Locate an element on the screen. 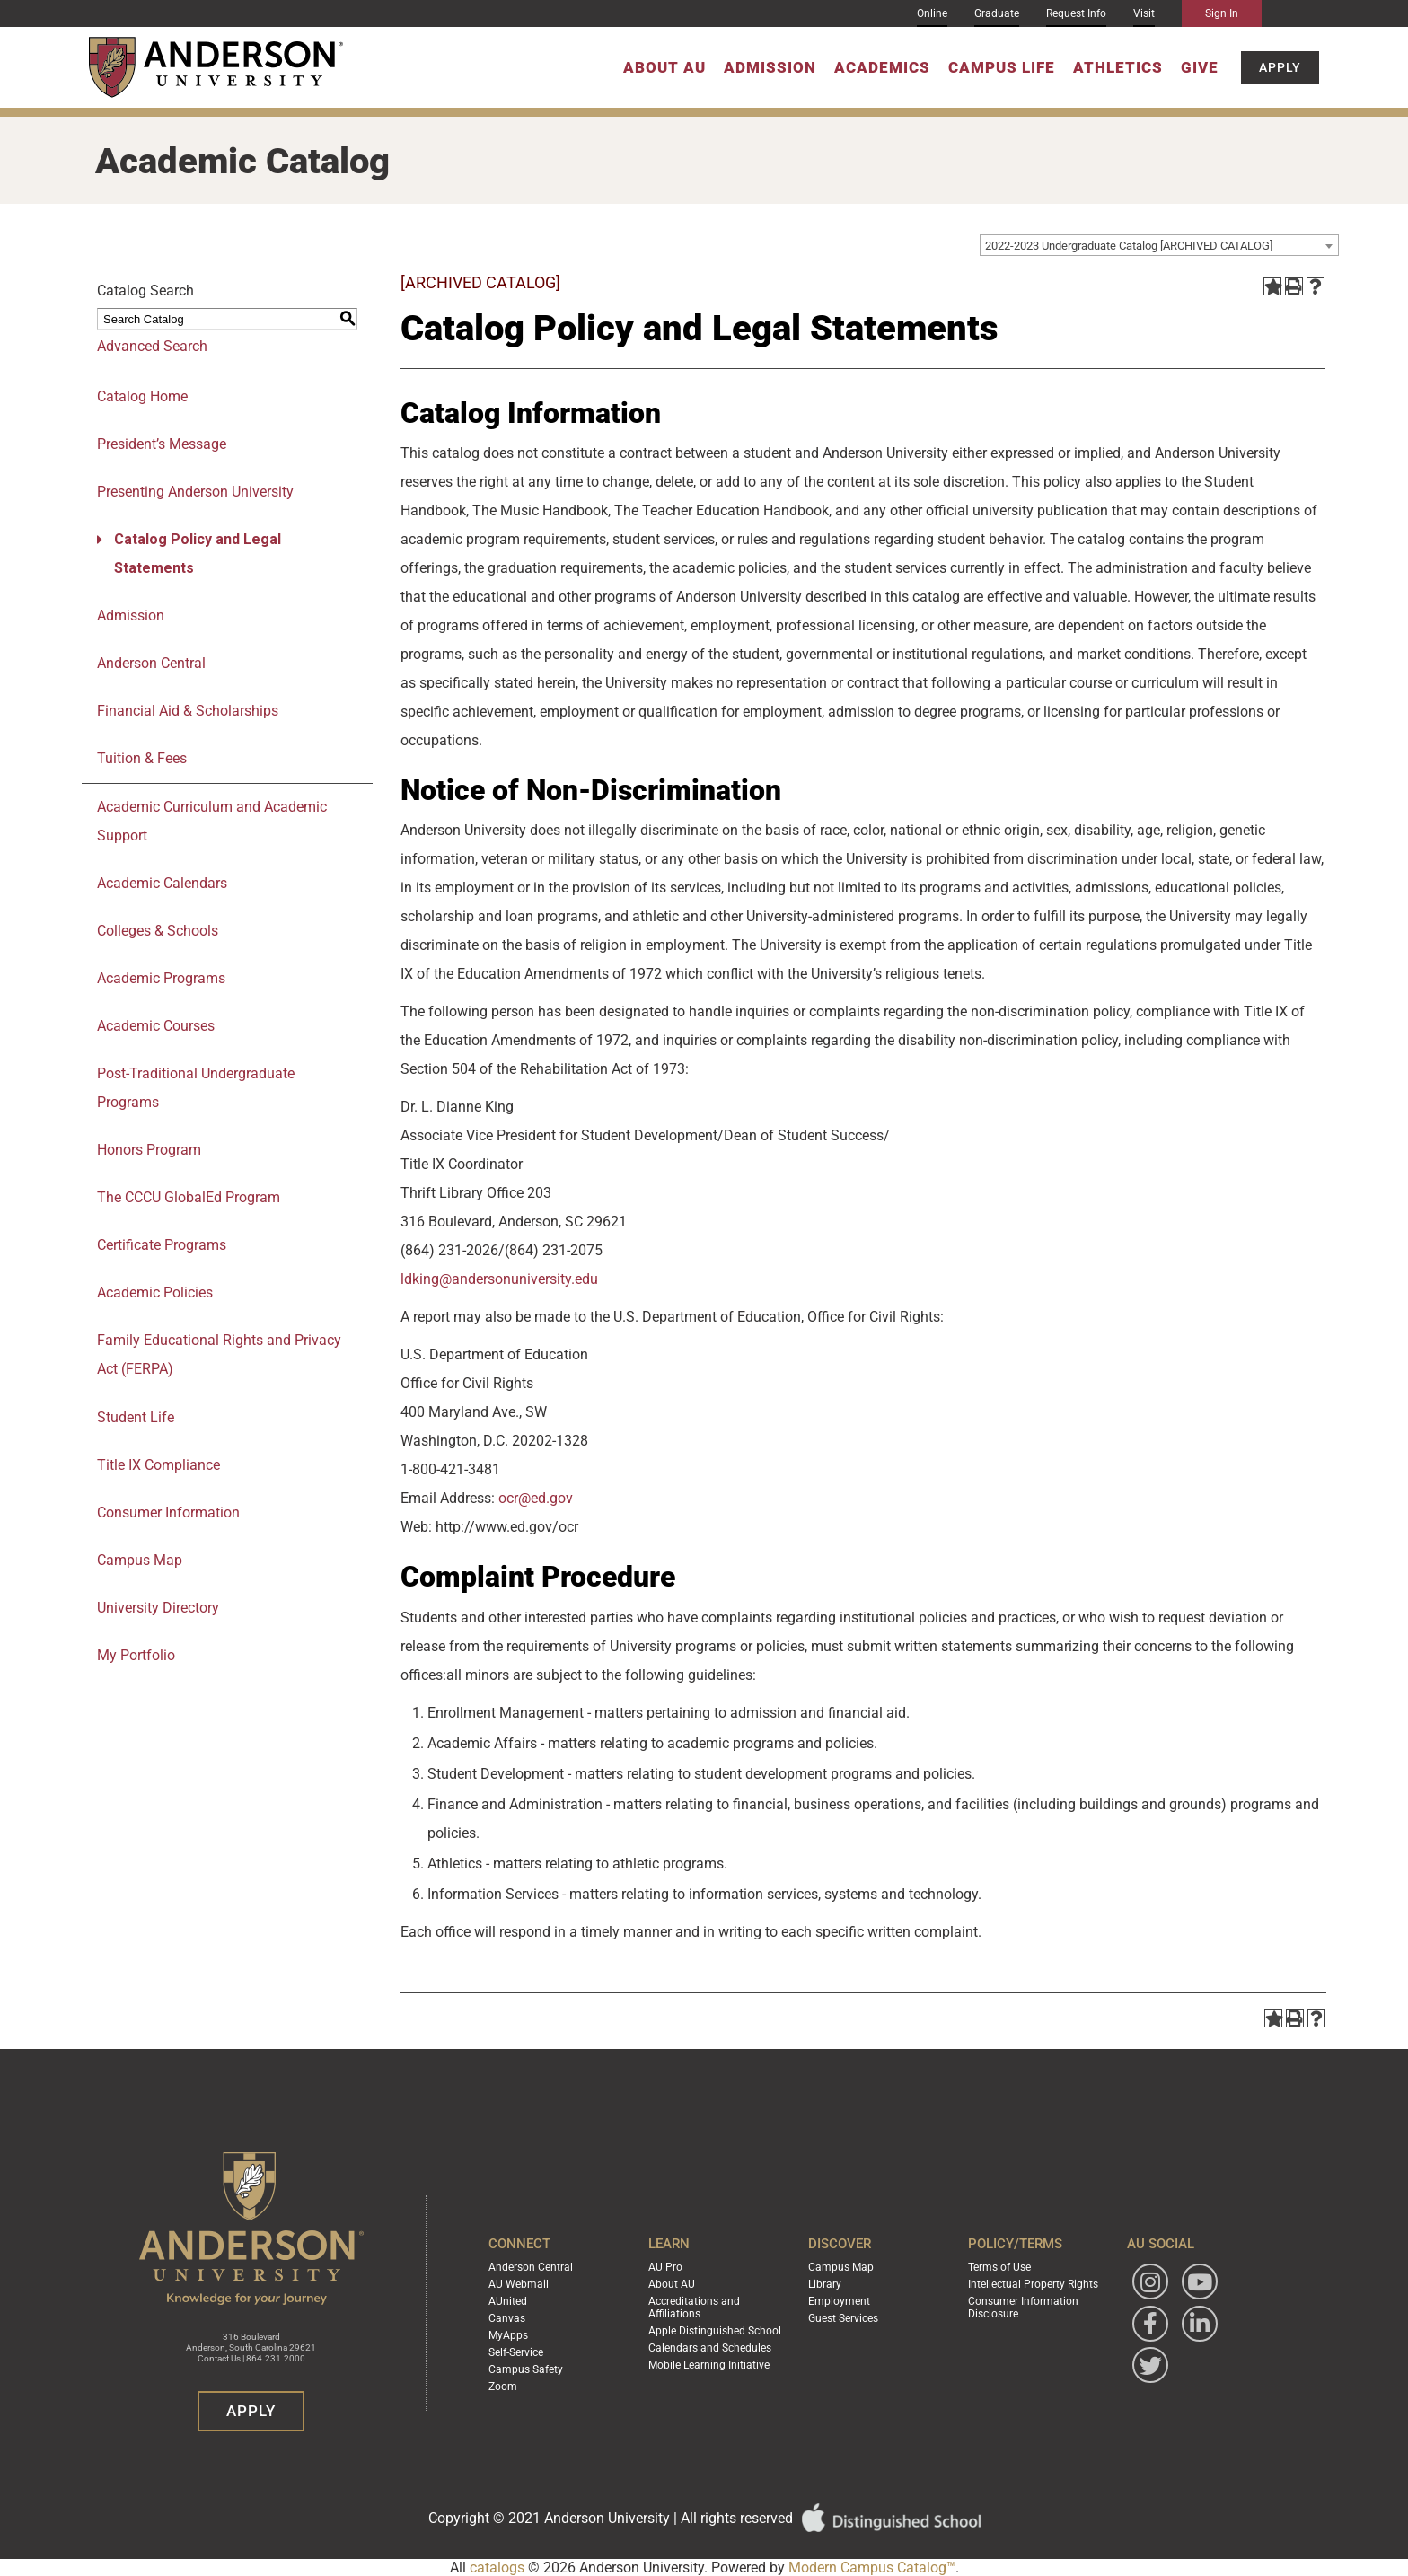 Image resolution: width=1408 pixels, height=2576 pixels. AUnited is located at coordinates (507, 2301).